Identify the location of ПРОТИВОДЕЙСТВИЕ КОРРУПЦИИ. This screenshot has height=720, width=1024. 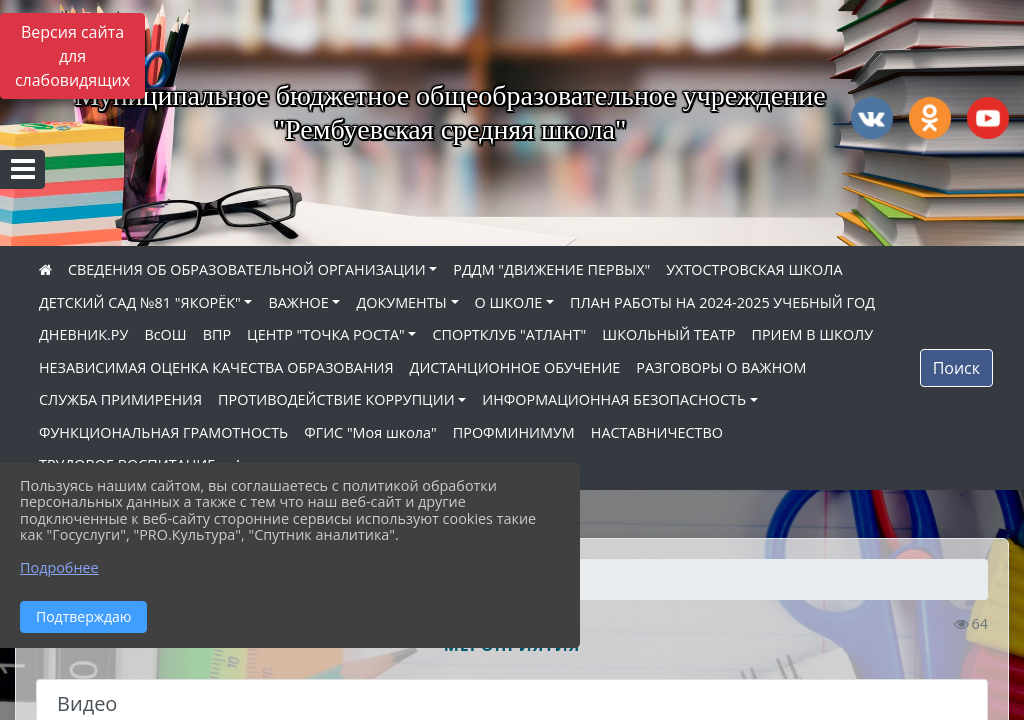
(336, 399).